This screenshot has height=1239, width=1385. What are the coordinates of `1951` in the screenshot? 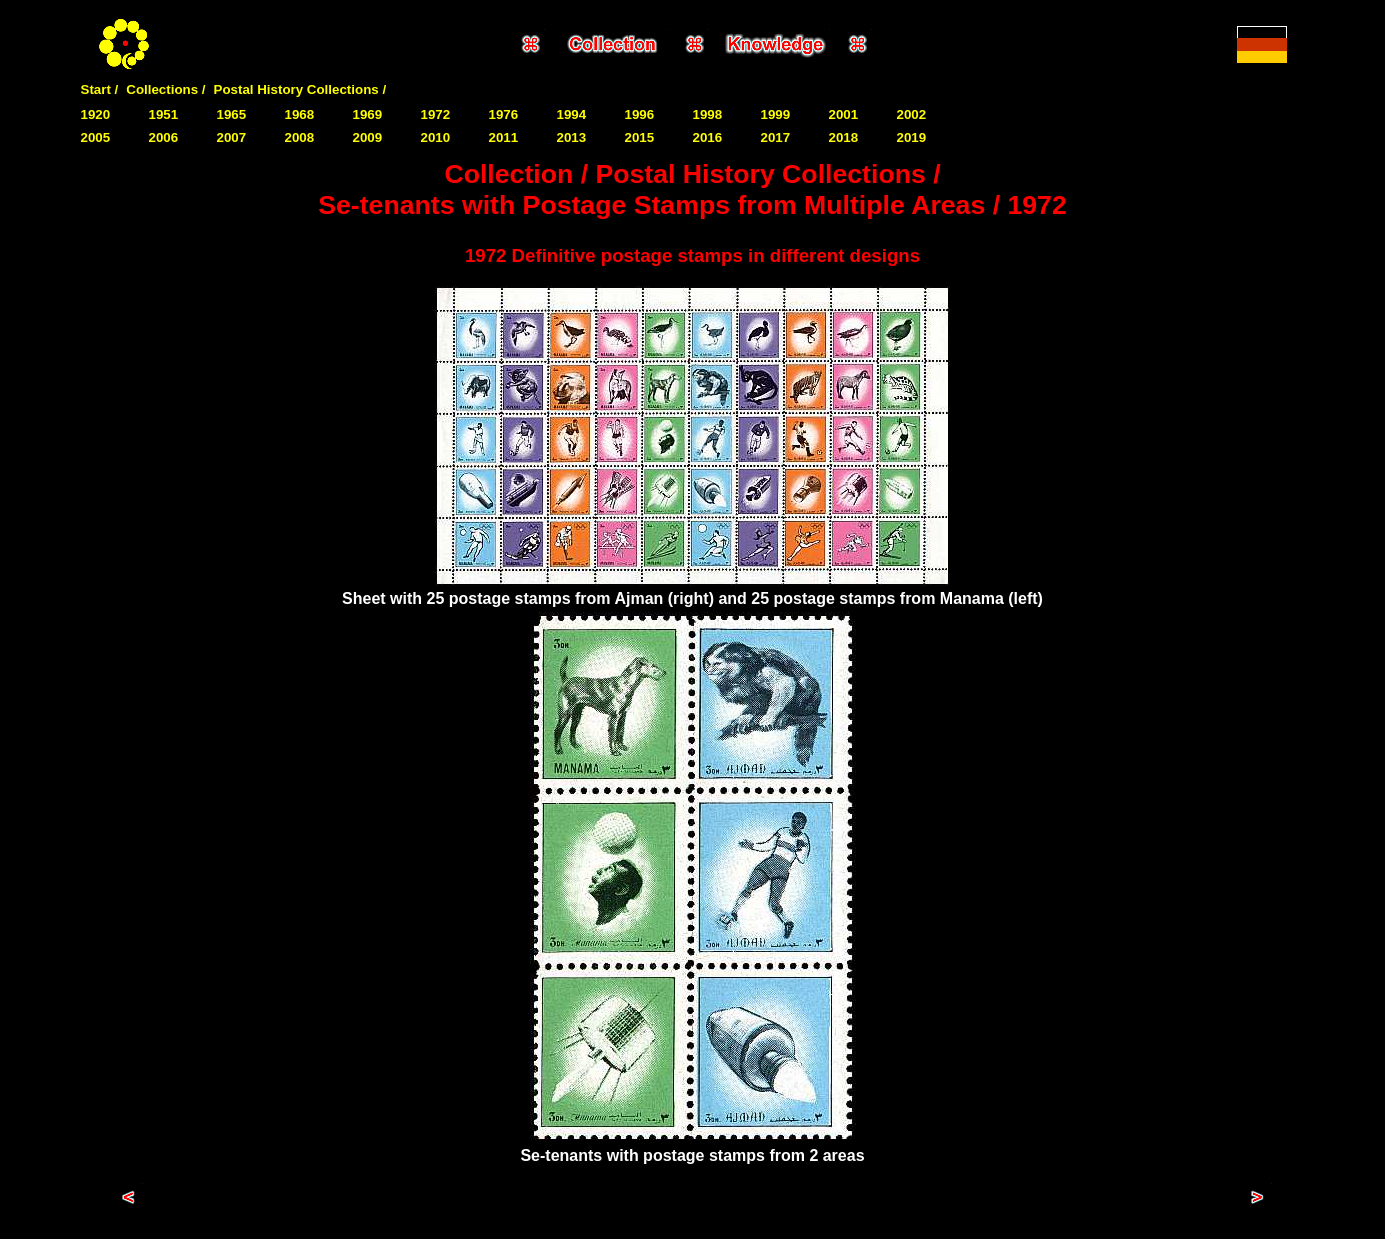 It's located at (164, 114).